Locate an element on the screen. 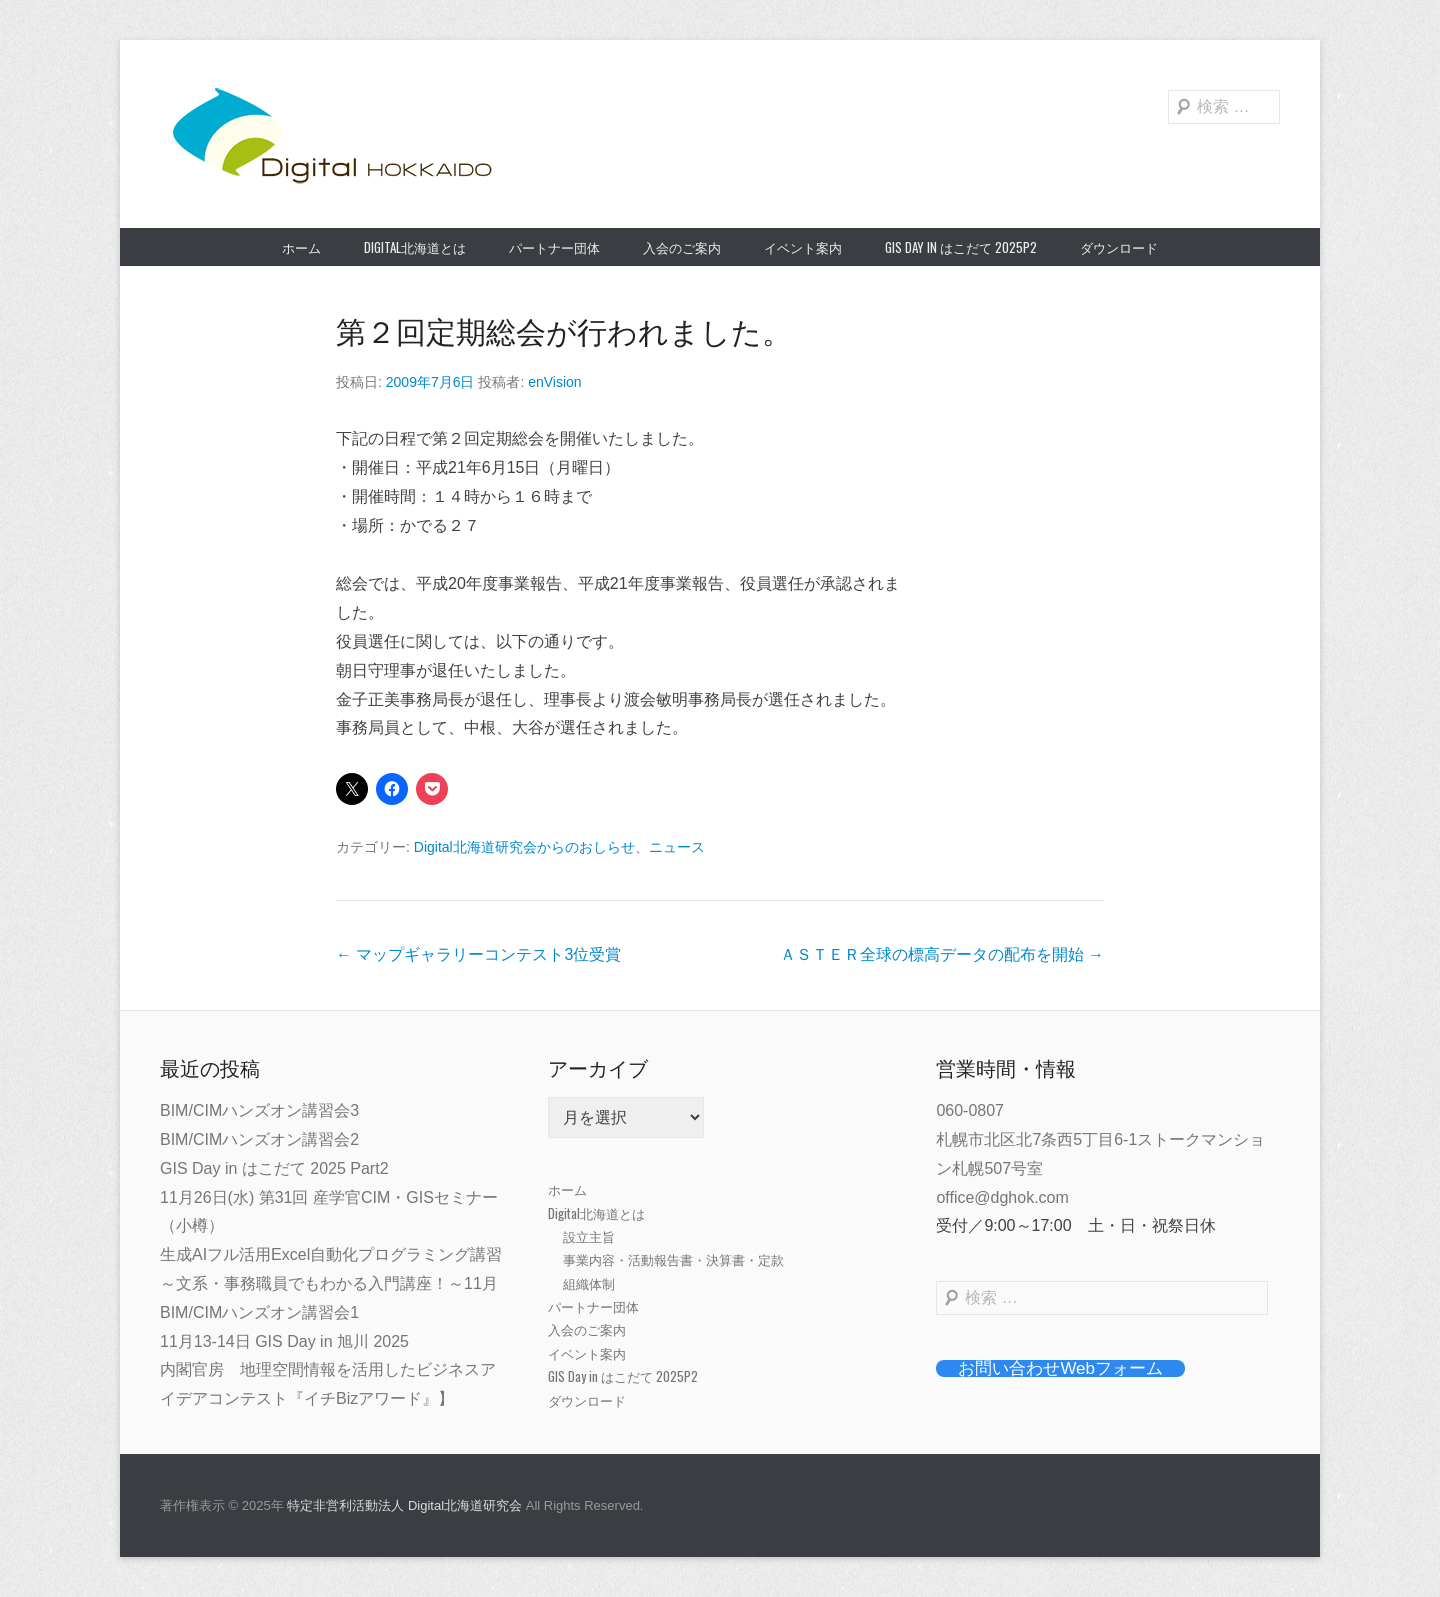 The image size is (1440, 1597). 設立主旨 is located at coordinates (589, 1236).